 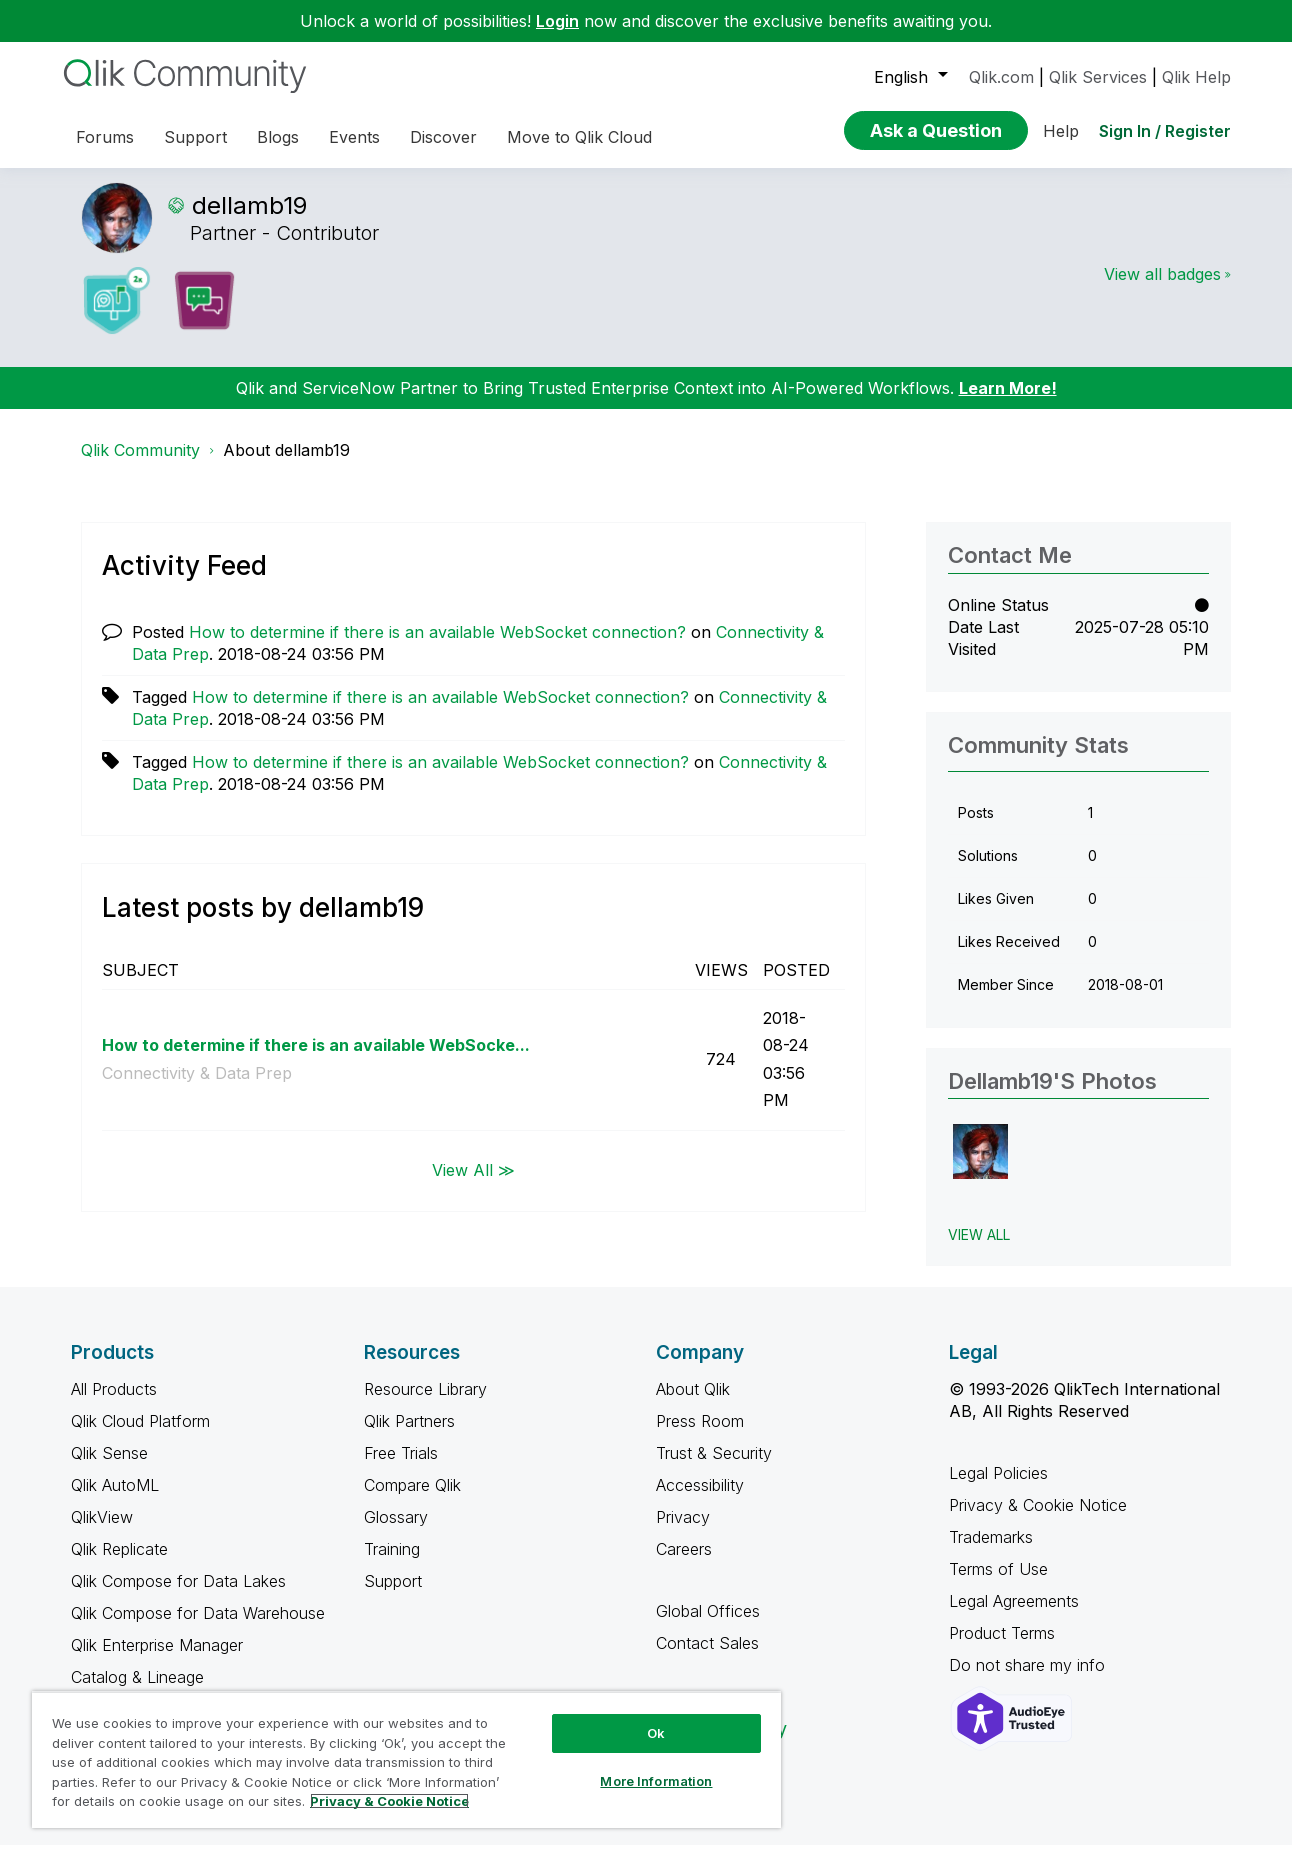 What do you see at coordinates (409, 1436) in the screenshot?
I see `Qlik Partners` at bounding box center [409, 1436].